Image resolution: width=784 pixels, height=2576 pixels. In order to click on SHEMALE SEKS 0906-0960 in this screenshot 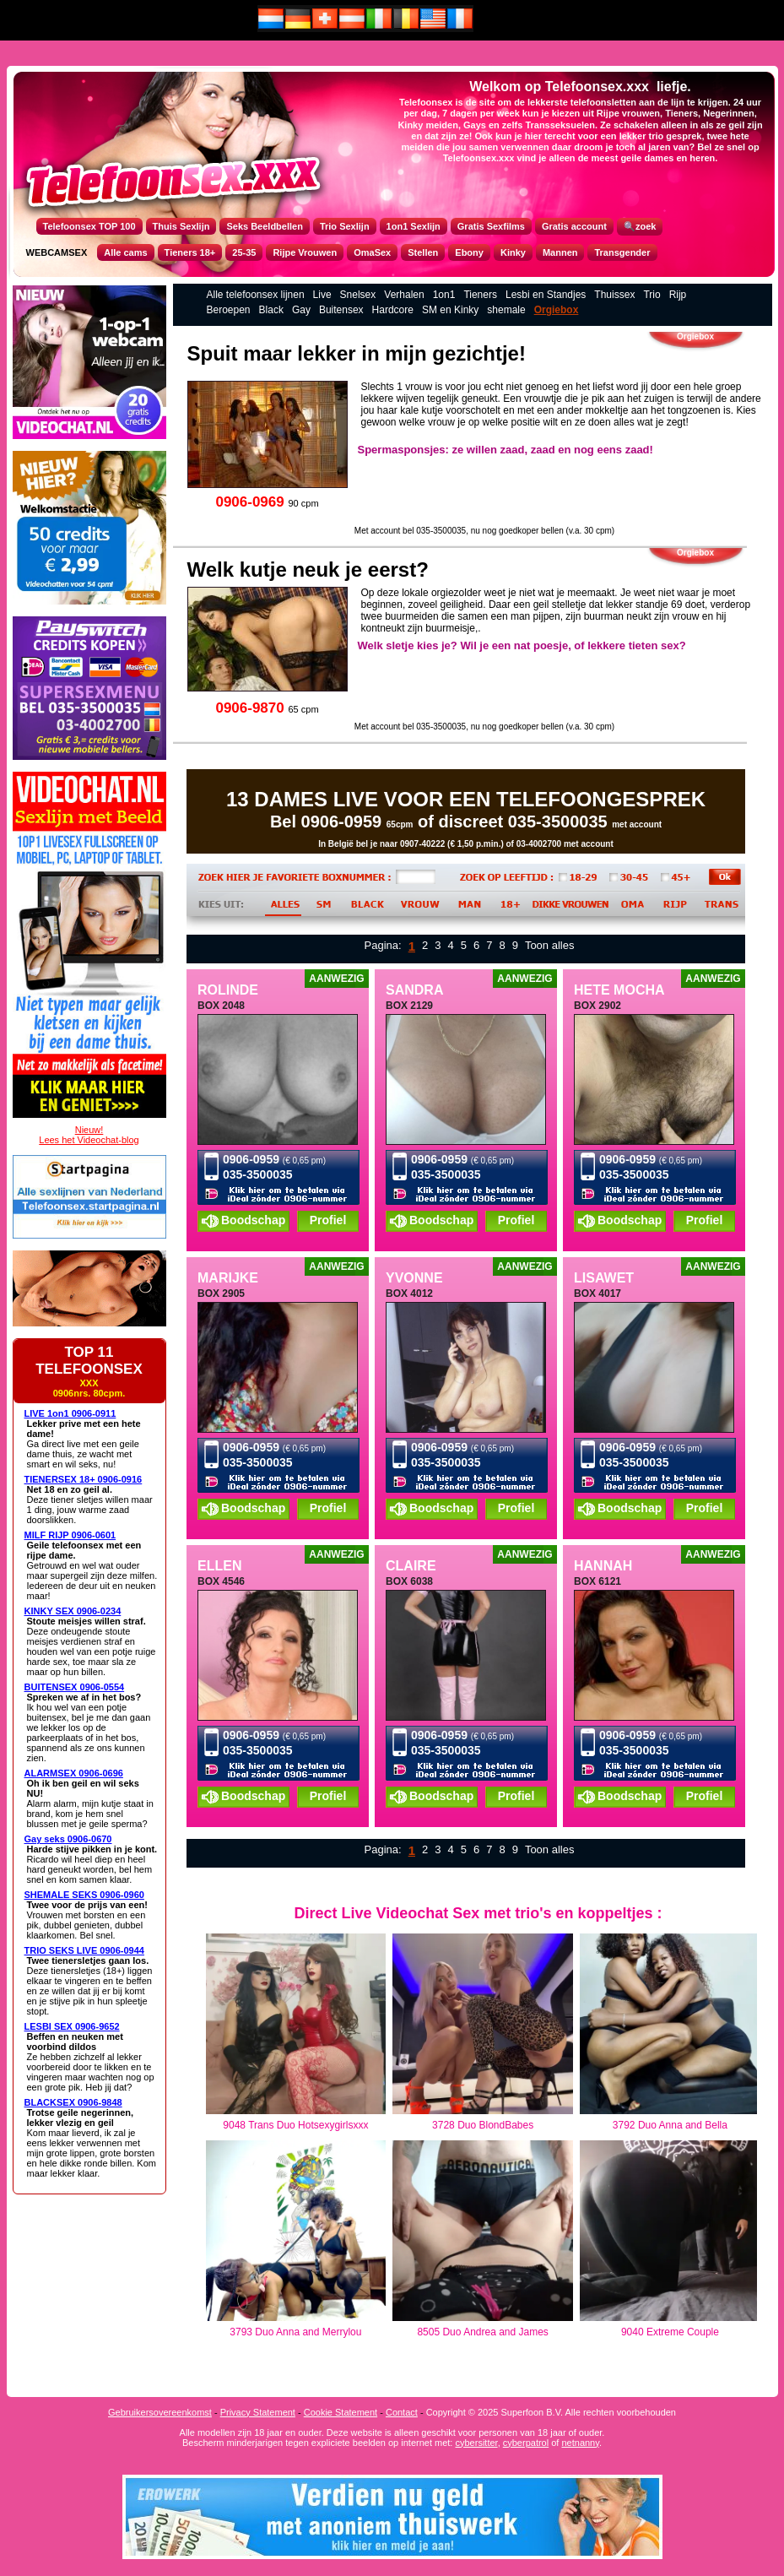, I will do `click(84, 1895)`.